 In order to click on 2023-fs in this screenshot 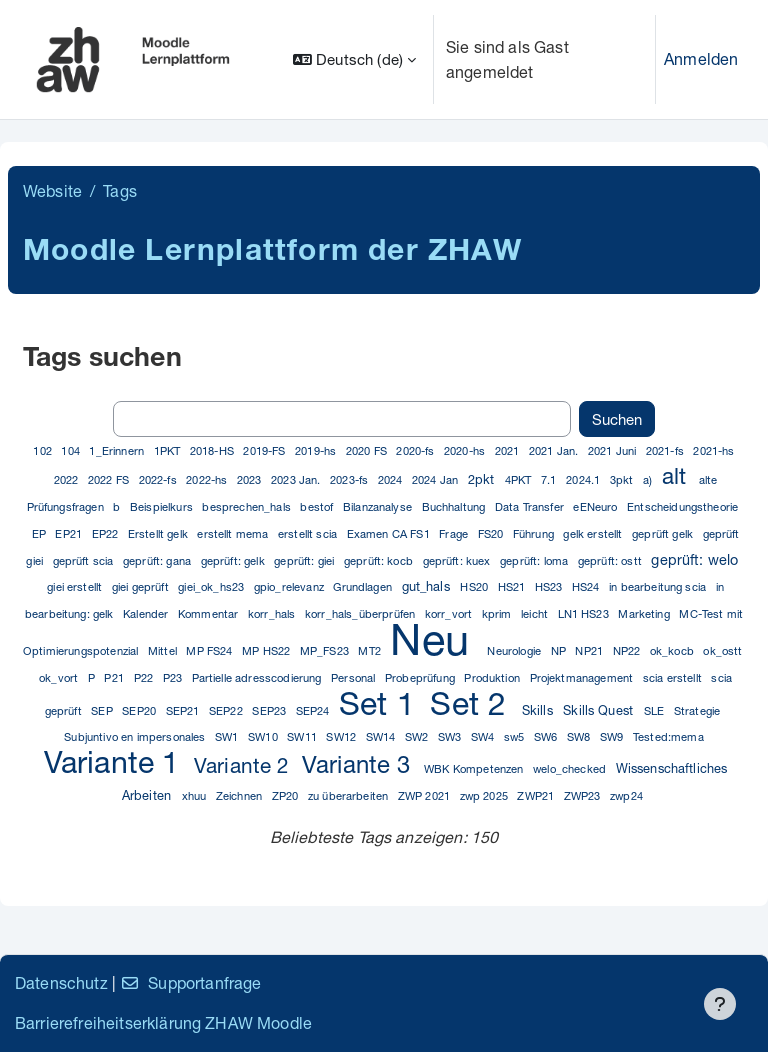, I will do `click(350, 479)`.